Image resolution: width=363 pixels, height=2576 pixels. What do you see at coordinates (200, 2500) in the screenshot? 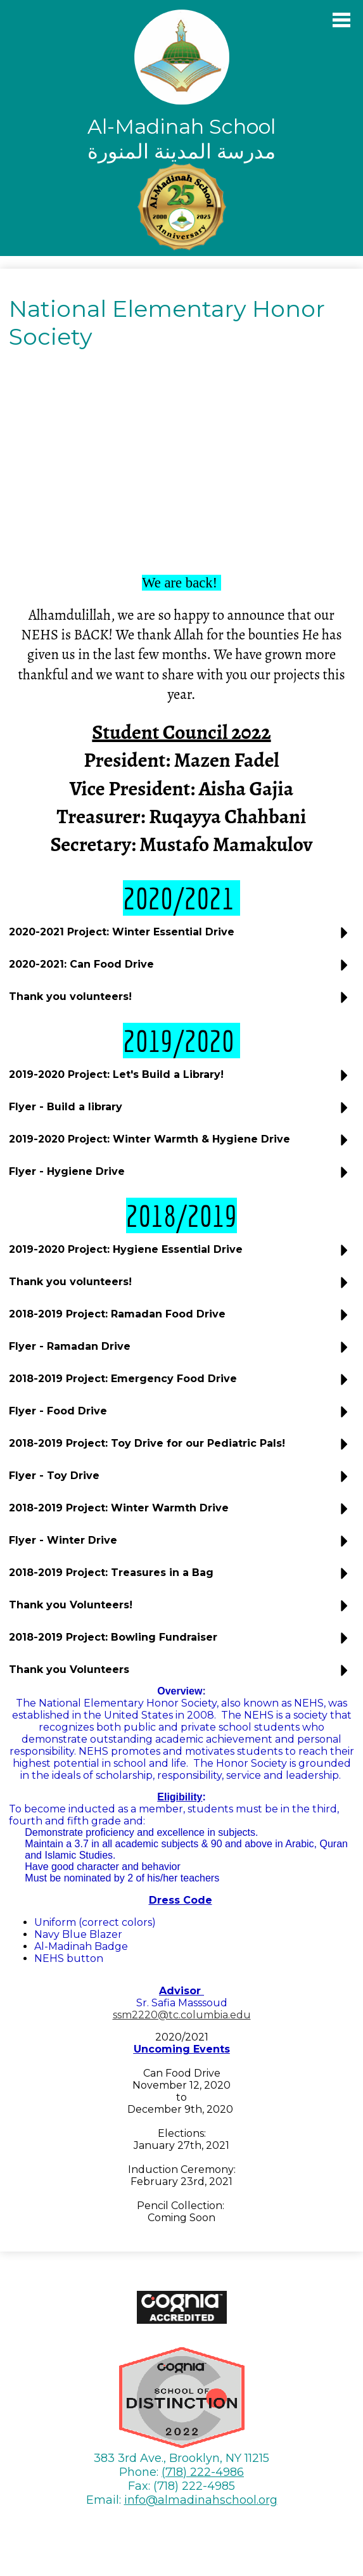
I see `info@almadinahschool.org` at bounding box center [200, 2500].